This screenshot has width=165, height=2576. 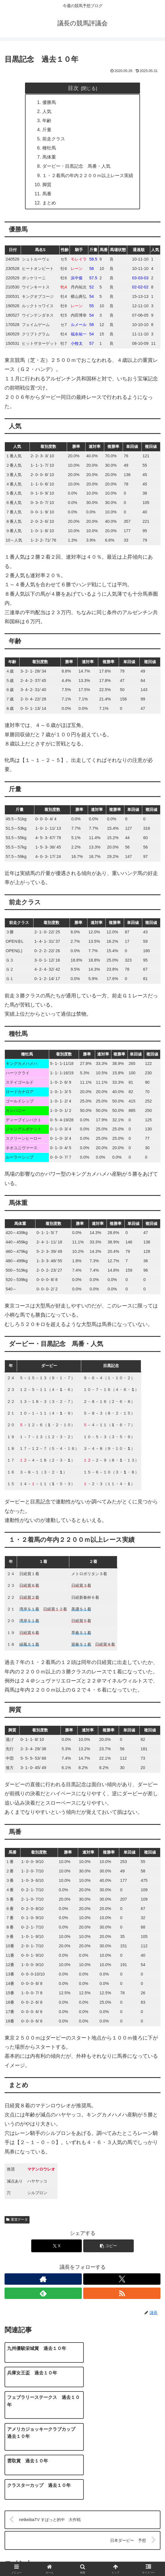 I want to click on 年齢, so click(x=46, y=120).